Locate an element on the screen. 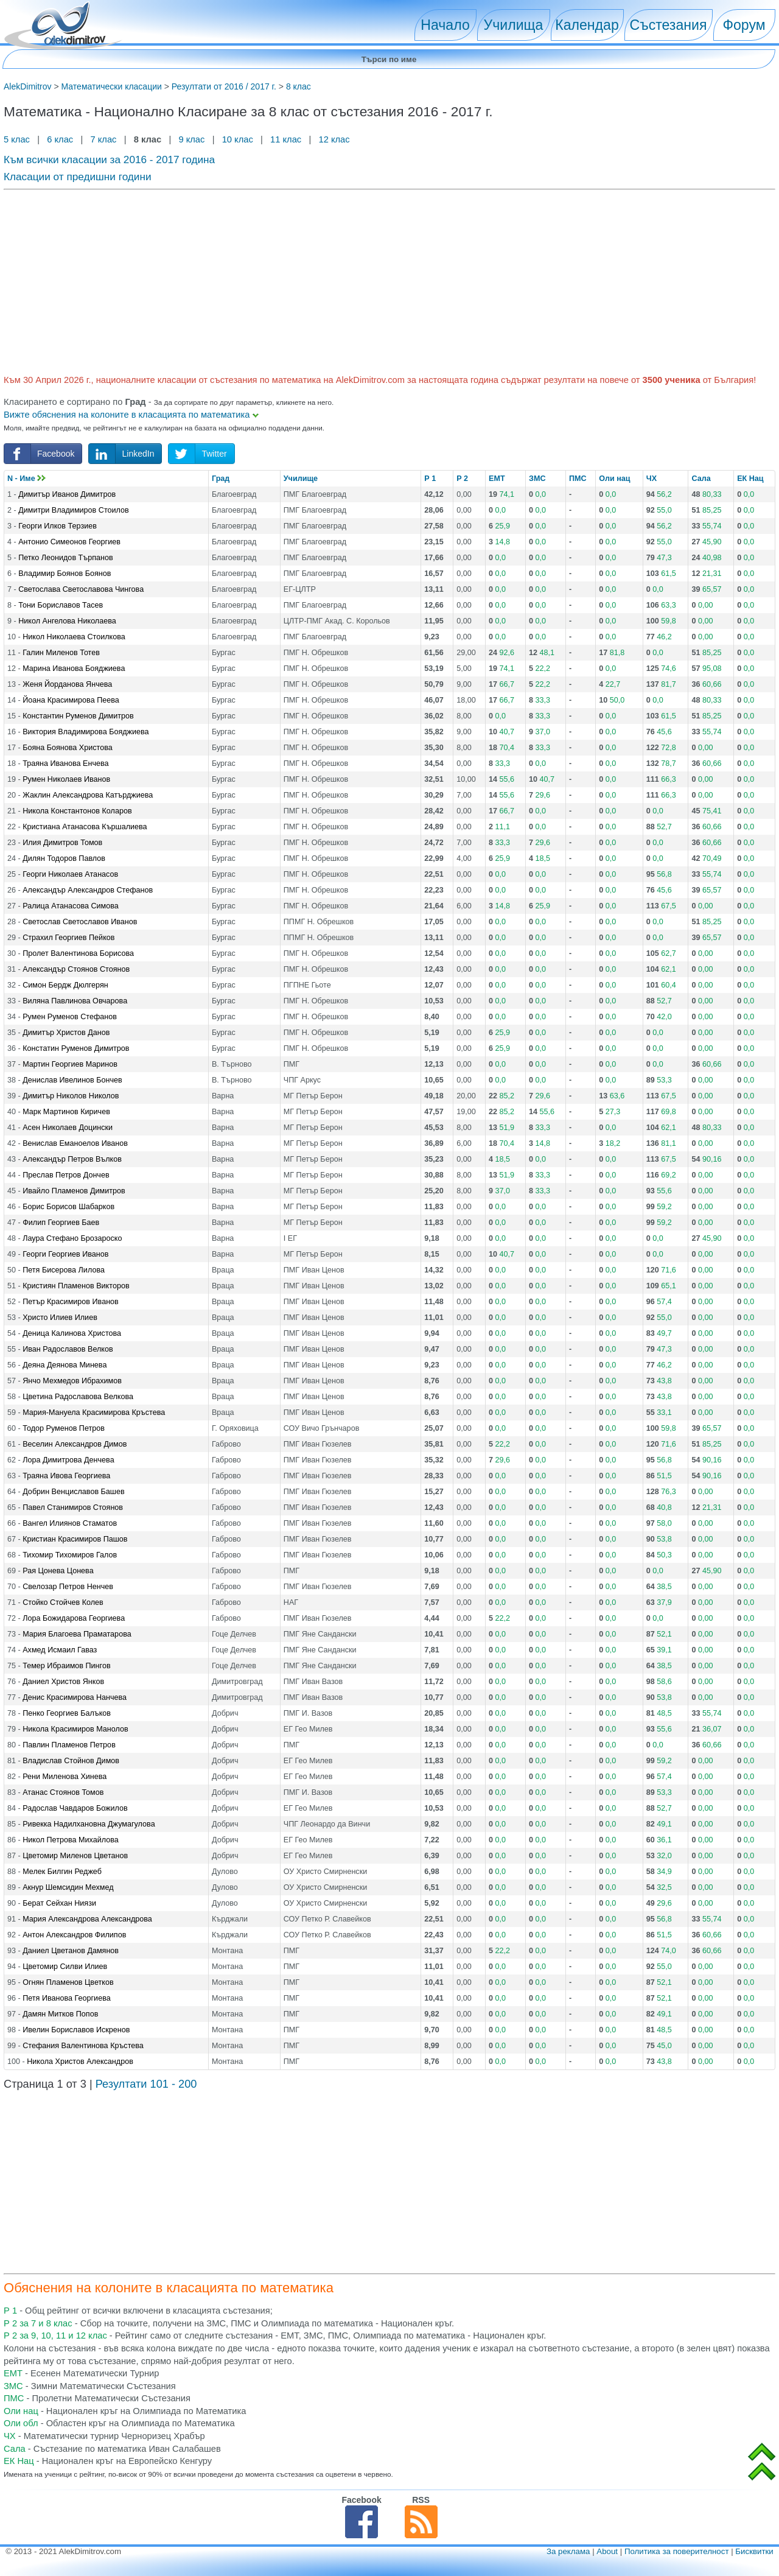 The height and width of the screenshot is (2576, 779). Към всички класации за 2016 - 2017 година is located at coordinates (109, 159).